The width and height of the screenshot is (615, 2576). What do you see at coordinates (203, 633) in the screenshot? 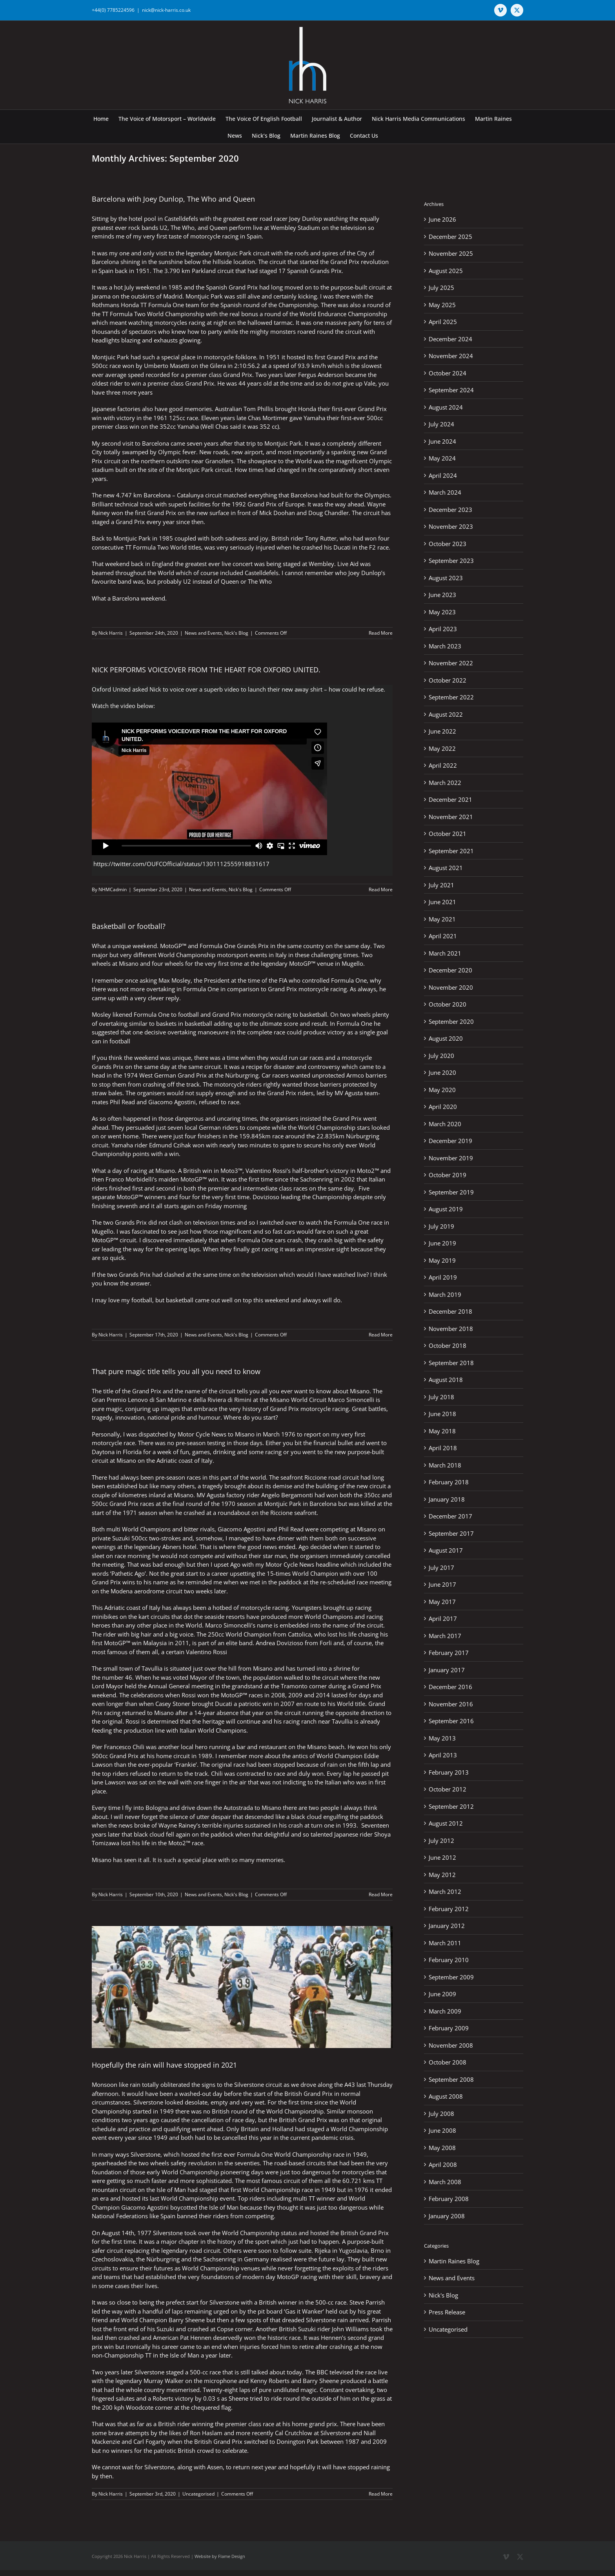
I see `News and Events` at bounding box center [203, 633].